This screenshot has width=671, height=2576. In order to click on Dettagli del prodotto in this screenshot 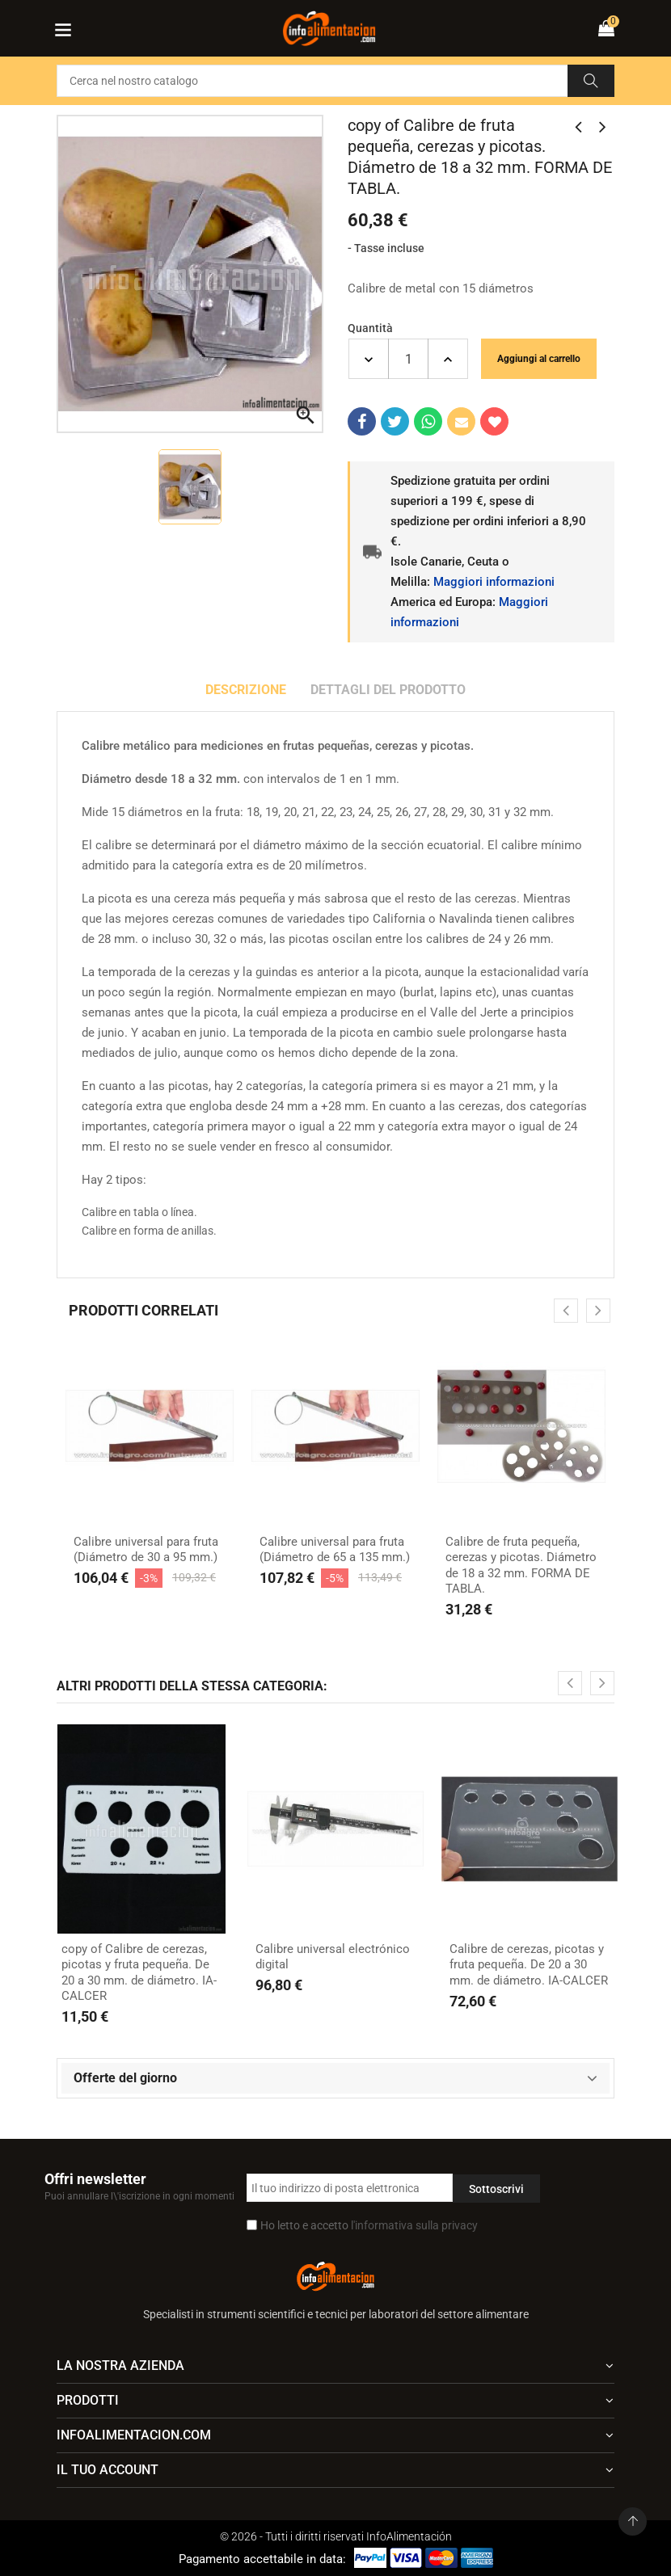, I will do `click(388, 689)`.